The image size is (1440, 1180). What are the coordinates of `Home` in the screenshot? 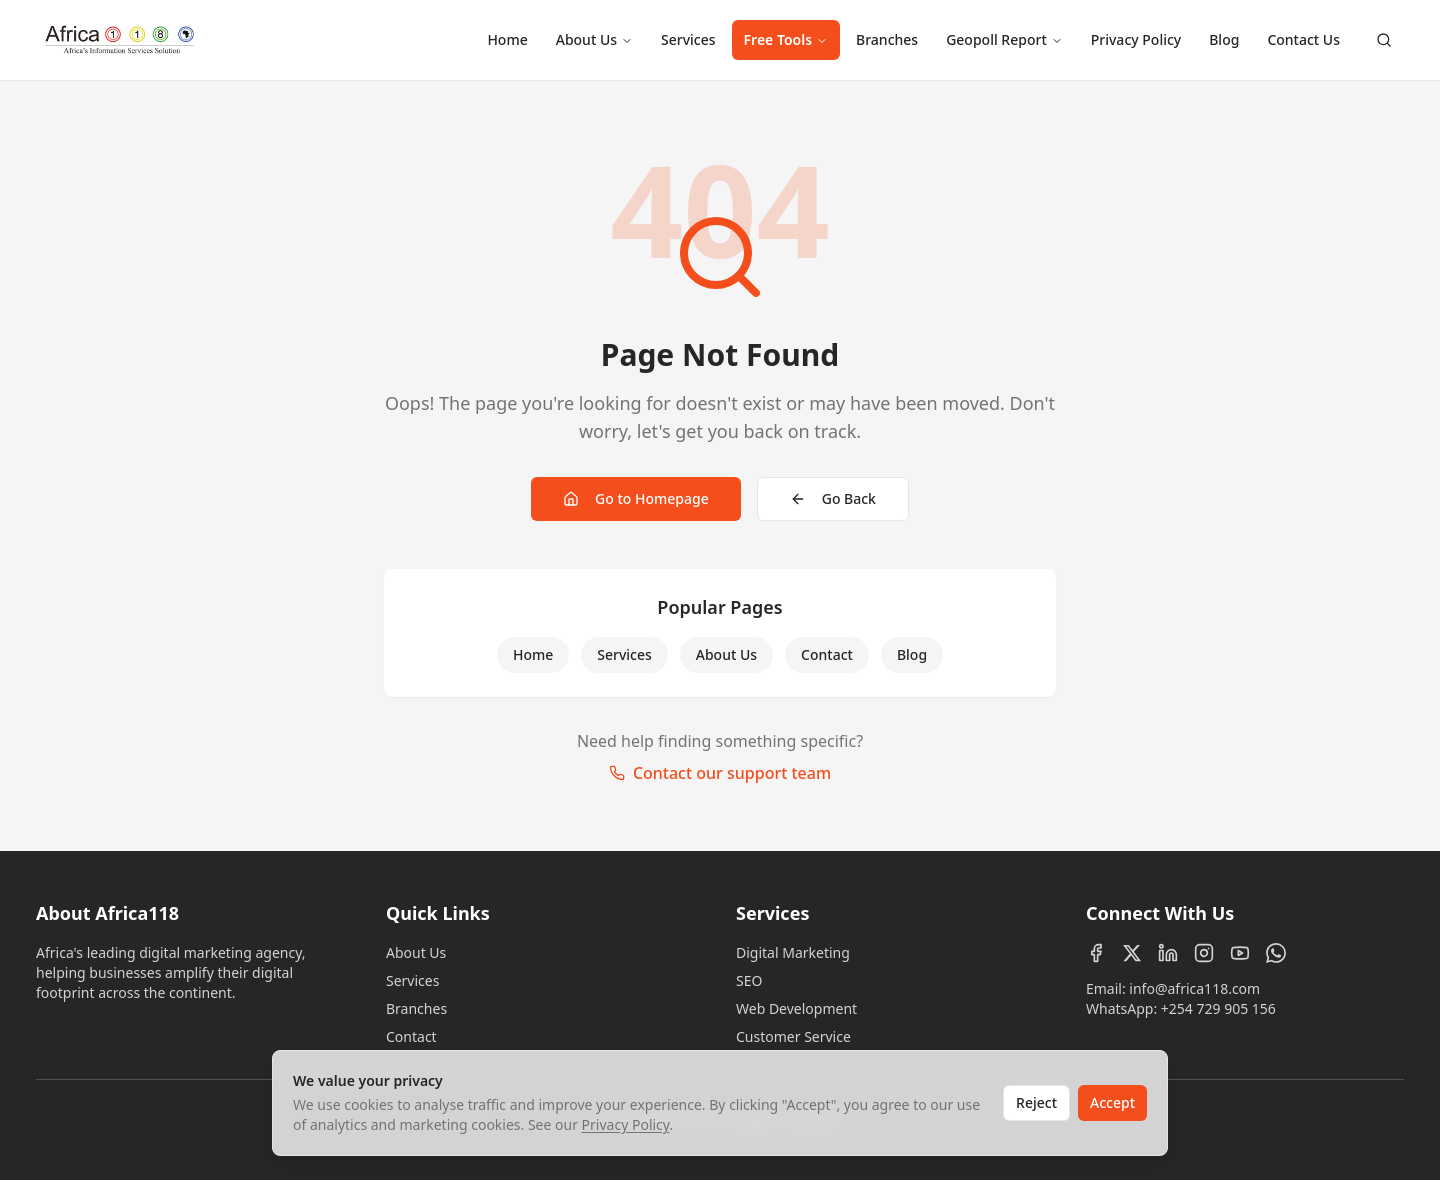 It's located at (507, 39).